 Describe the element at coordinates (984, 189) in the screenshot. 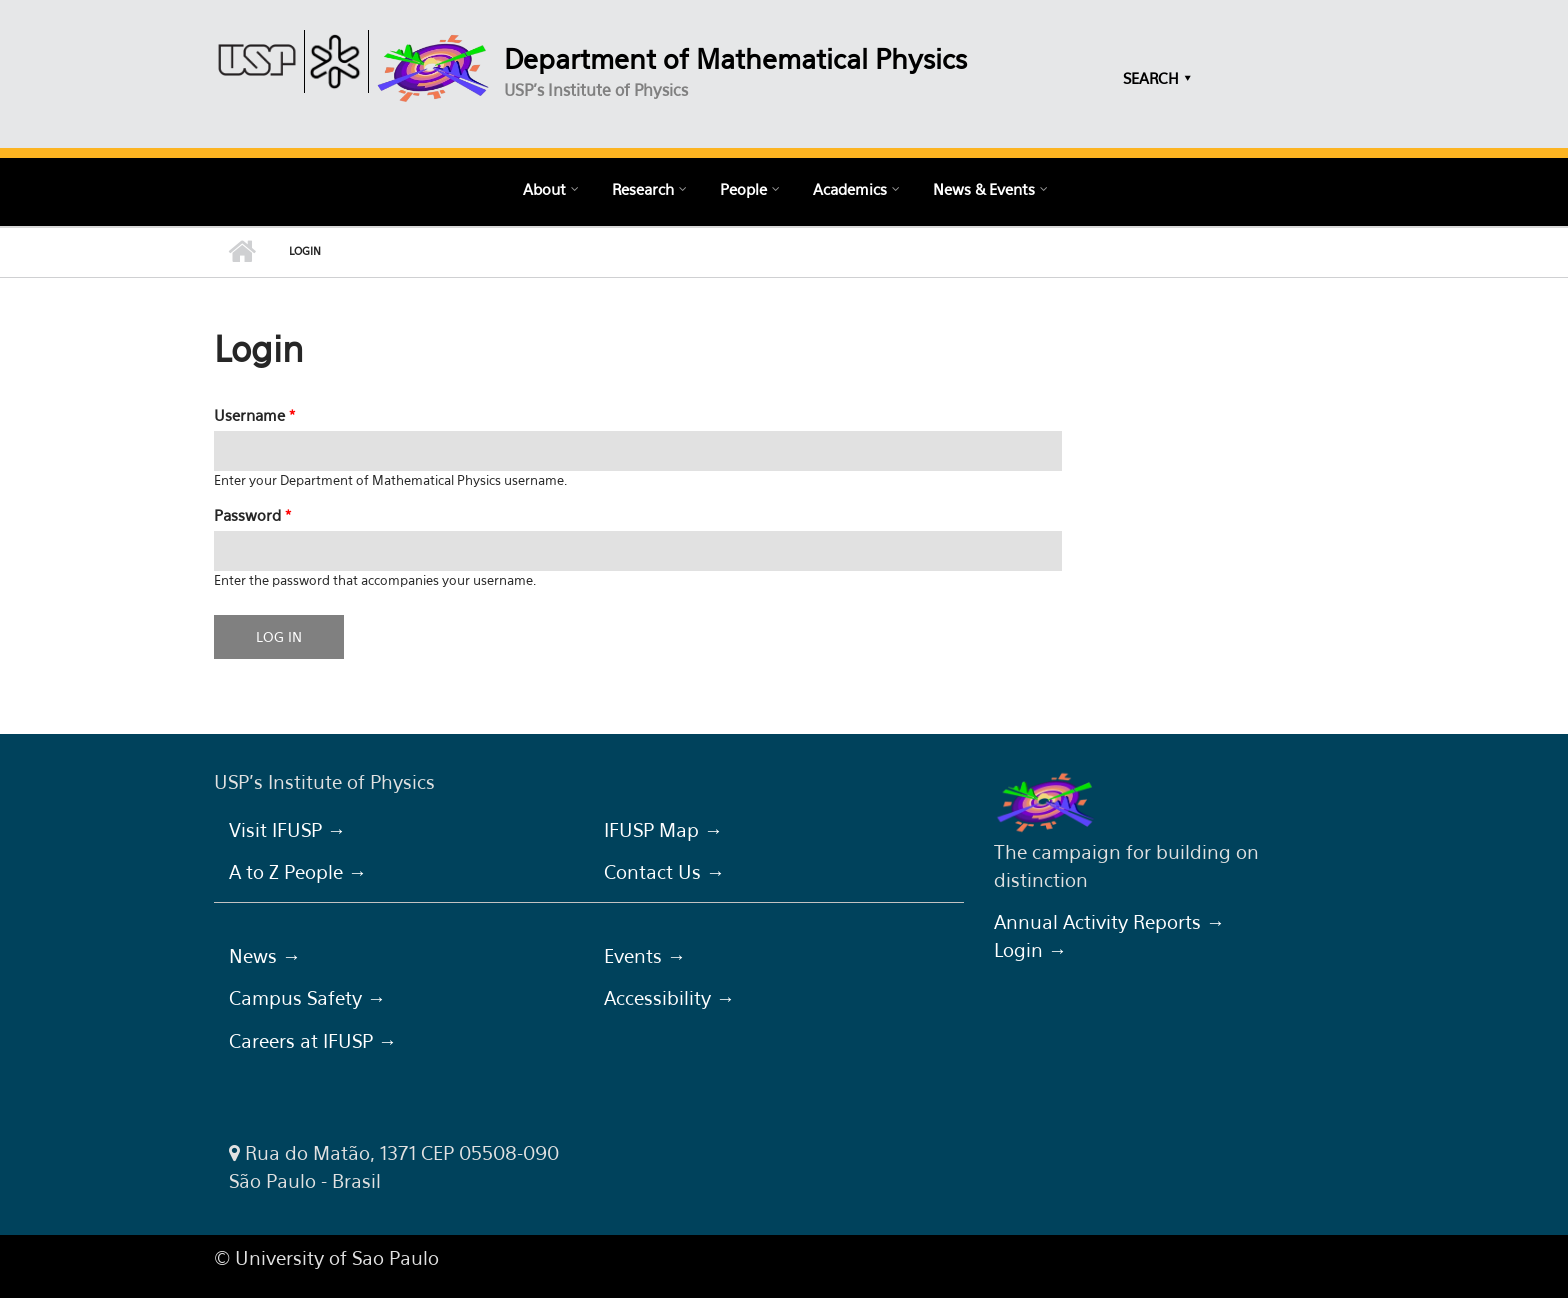

I see `News & Events` at that location.